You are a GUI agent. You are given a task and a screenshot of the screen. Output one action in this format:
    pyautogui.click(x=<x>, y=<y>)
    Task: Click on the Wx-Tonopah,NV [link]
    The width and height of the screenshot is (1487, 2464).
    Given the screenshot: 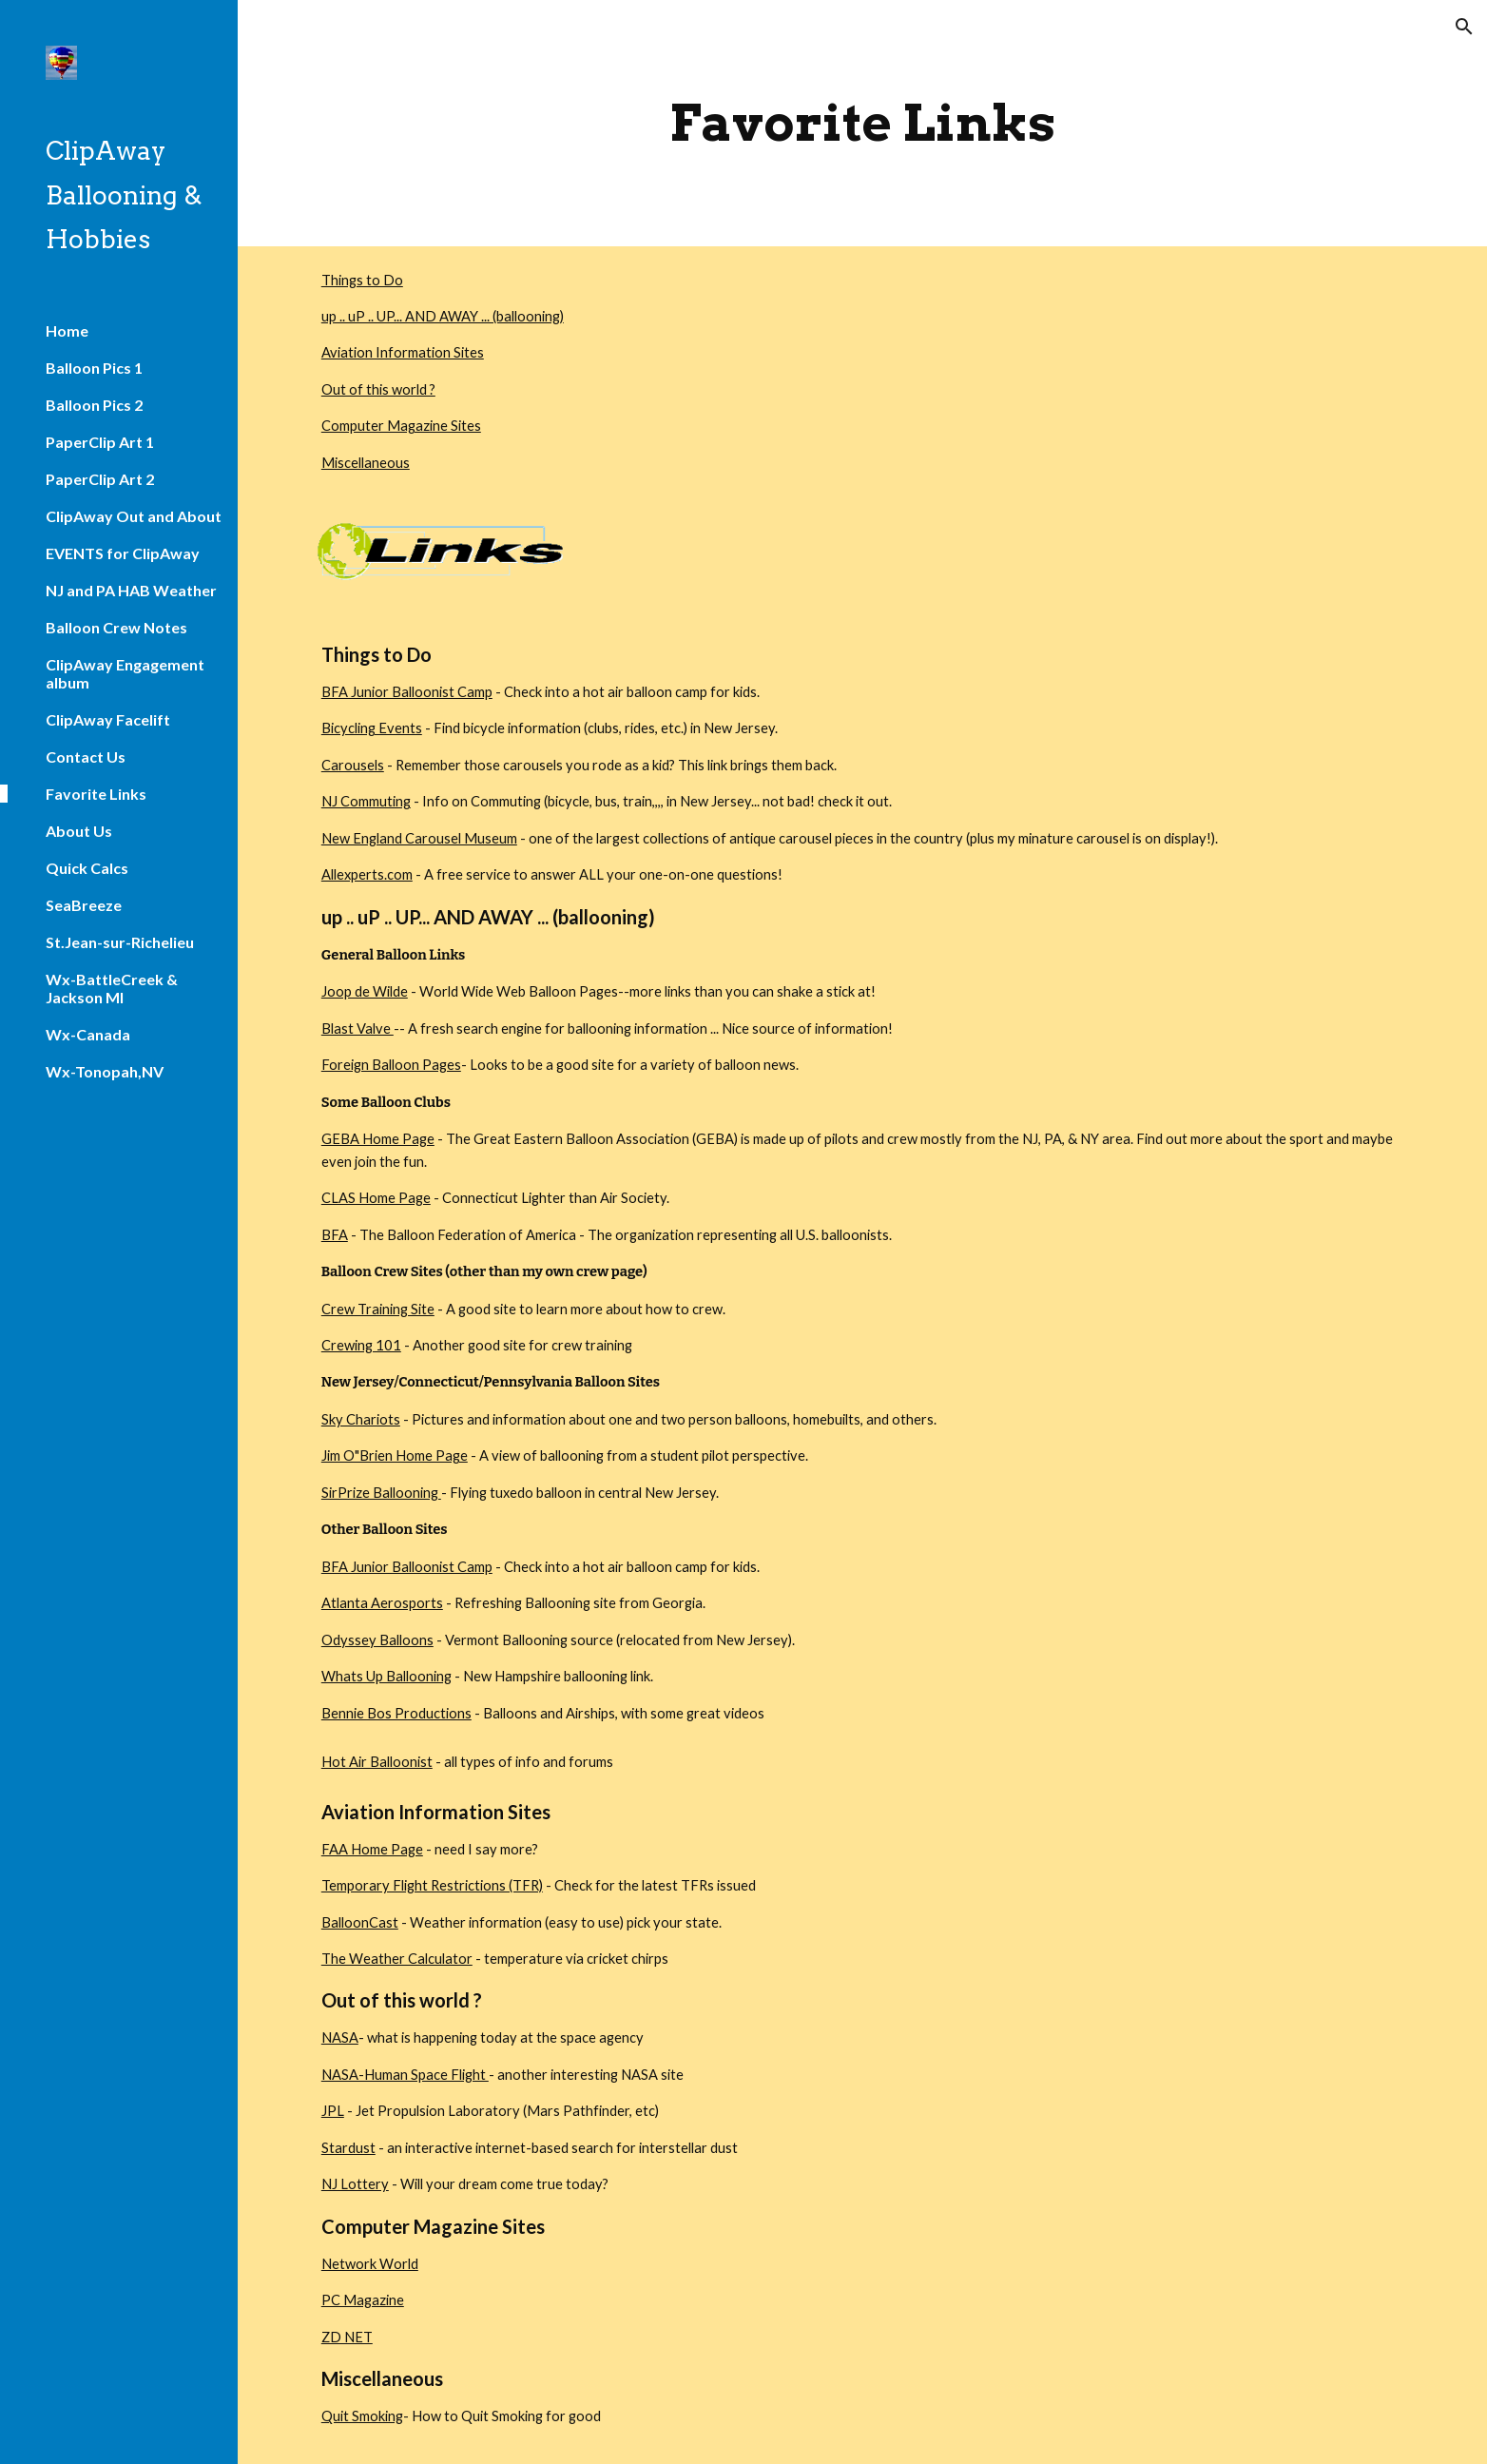 What is the action you would take?
    pyautogui.click(x=105, y=1071)
    